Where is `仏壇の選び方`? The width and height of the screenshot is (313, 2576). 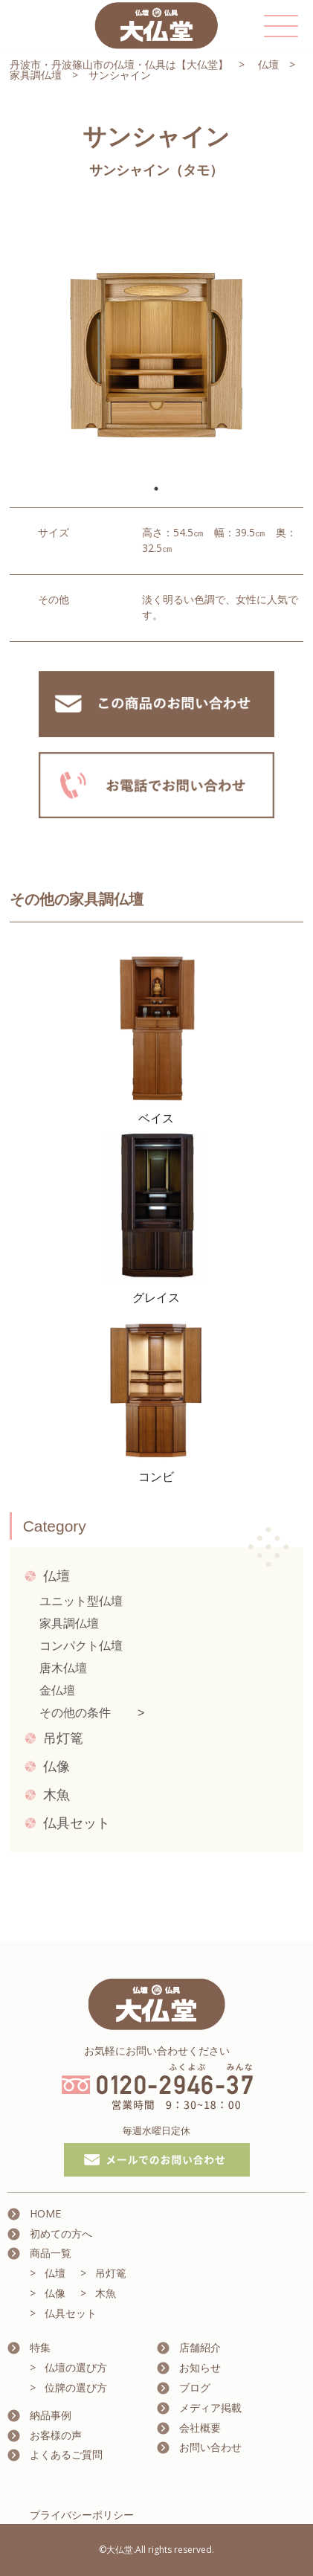
仏壇の選び方 is located at coordinates (76, 2367).